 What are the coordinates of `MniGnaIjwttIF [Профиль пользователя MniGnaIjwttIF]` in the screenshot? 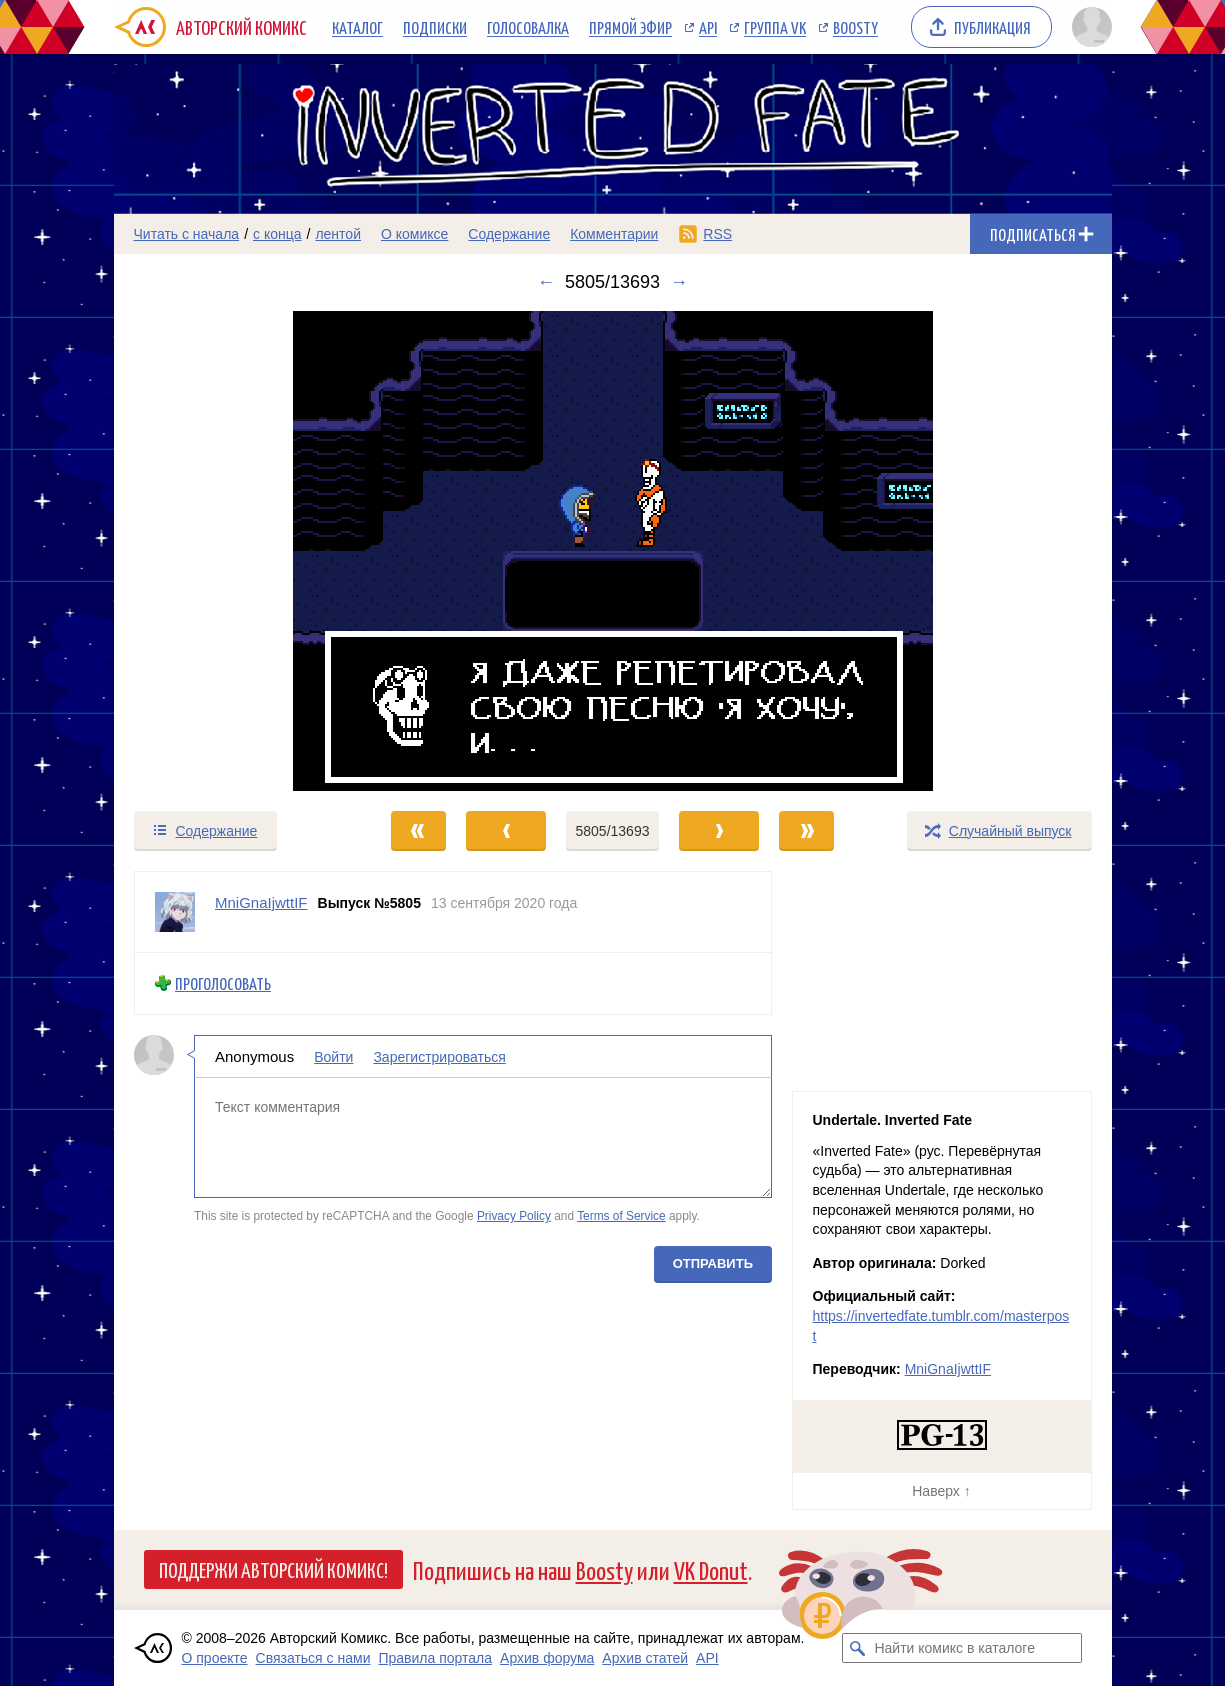 It's located at (261, 902).